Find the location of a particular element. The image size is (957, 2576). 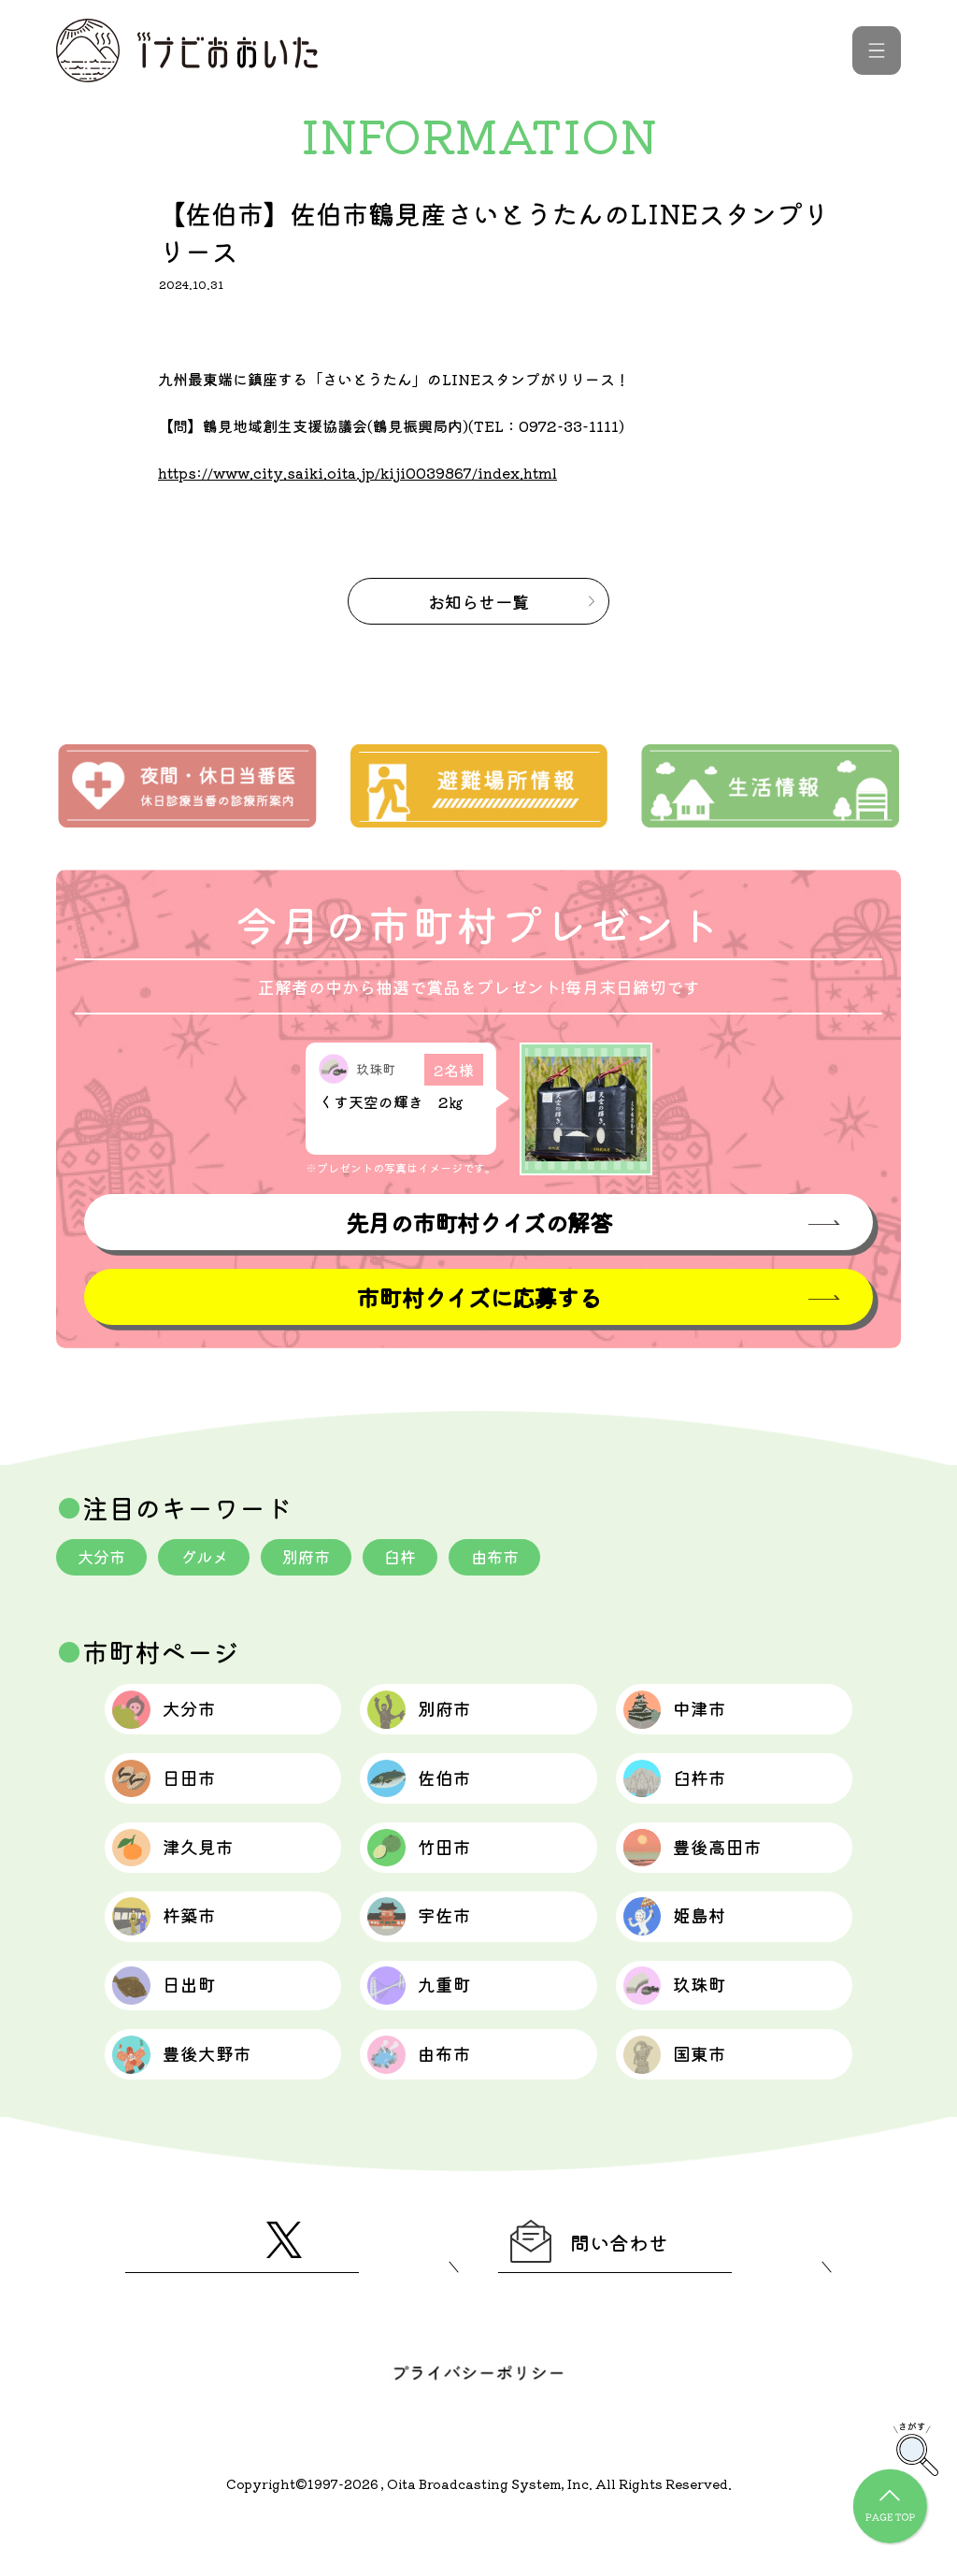

国東市 is located at coordinates (685, 2099).